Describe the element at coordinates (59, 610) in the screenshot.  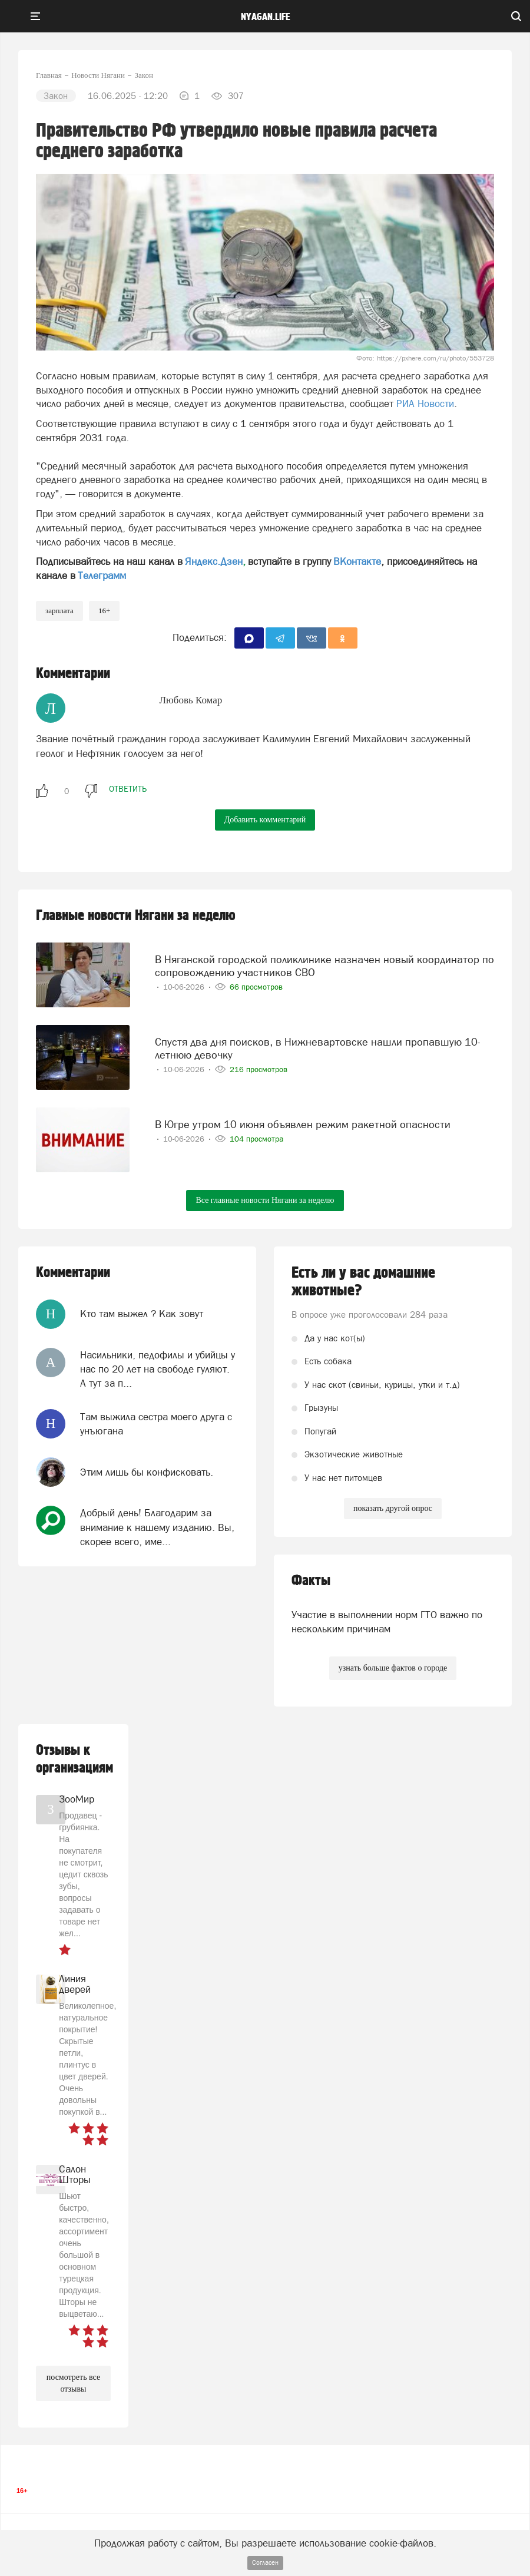
I see `Зарплата` at that location.